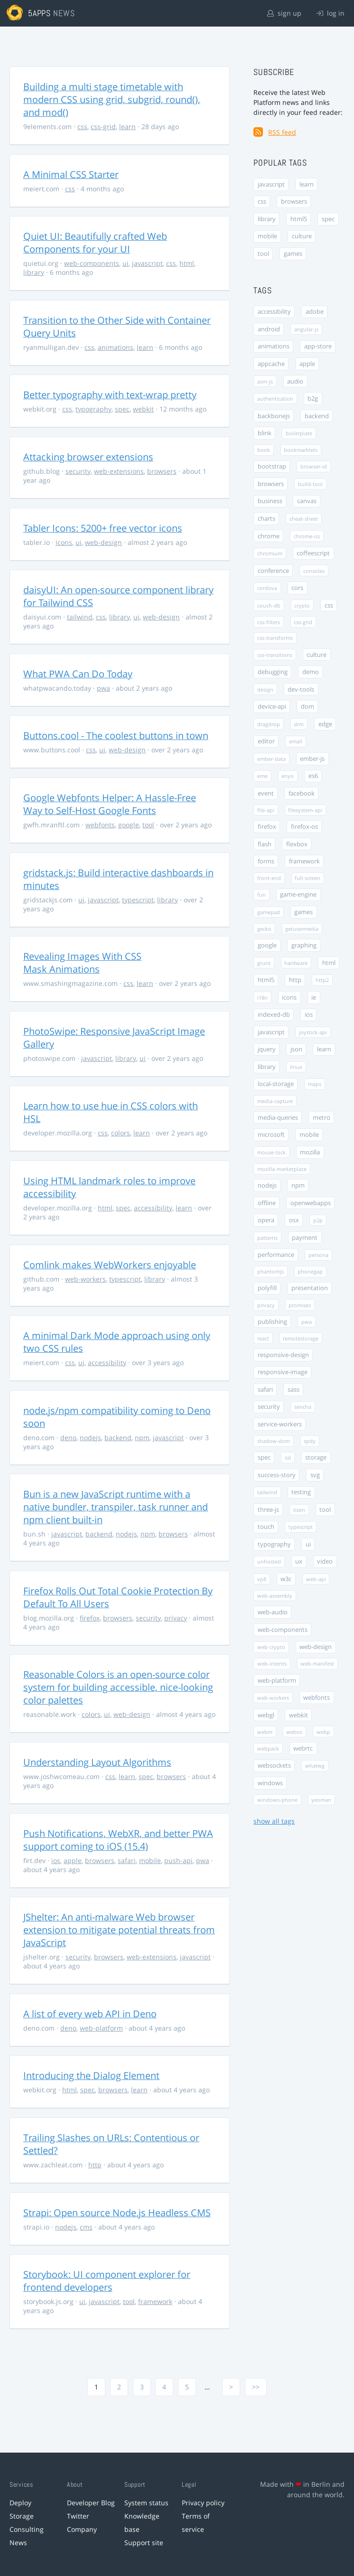 This screenshot has height=2576, width=354. Describe the element at coordinates (115, 347) in the screenshot. I see `animations` at that location.